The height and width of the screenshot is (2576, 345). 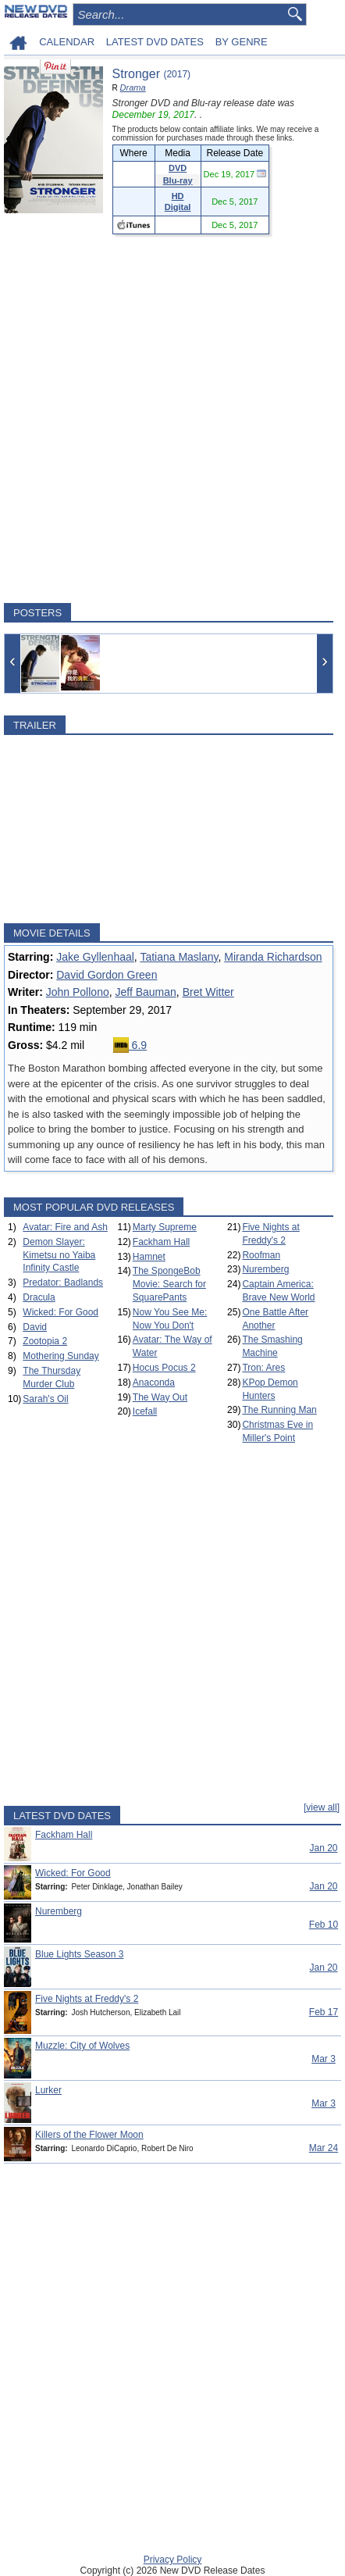 What do you see at coordinates (164, 1367) in the screenshot?
I see `Hocus Pocus 2` at bounding box center [164, 1367].